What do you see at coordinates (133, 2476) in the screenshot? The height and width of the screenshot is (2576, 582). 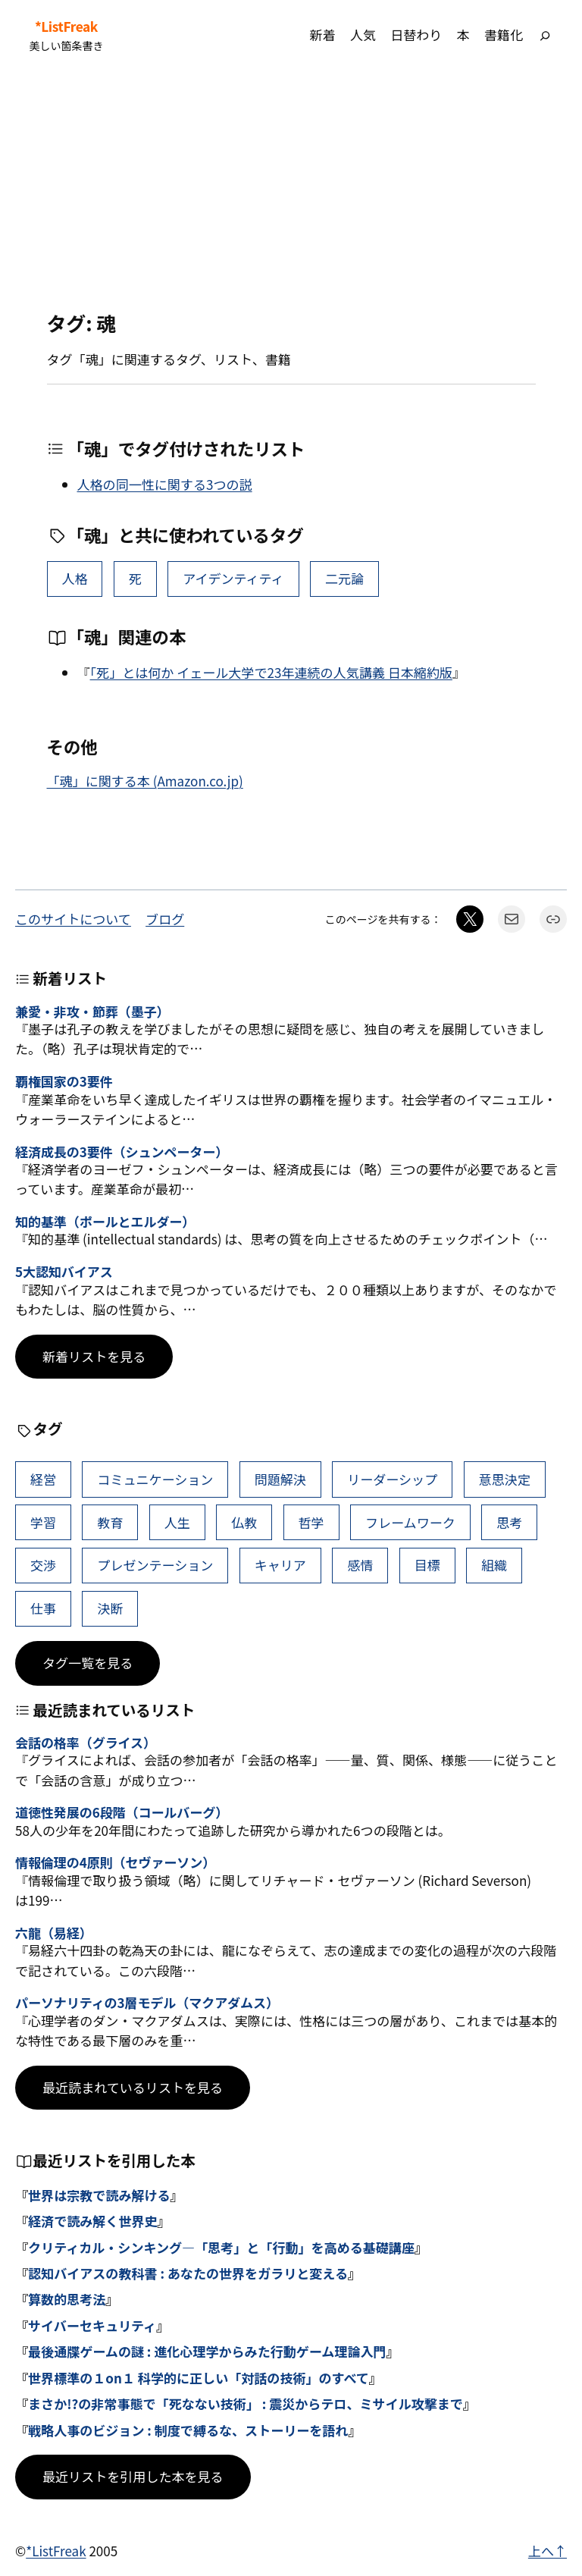 I see `最近リストを引用した本を見る` at bounding box center [133, 2476].